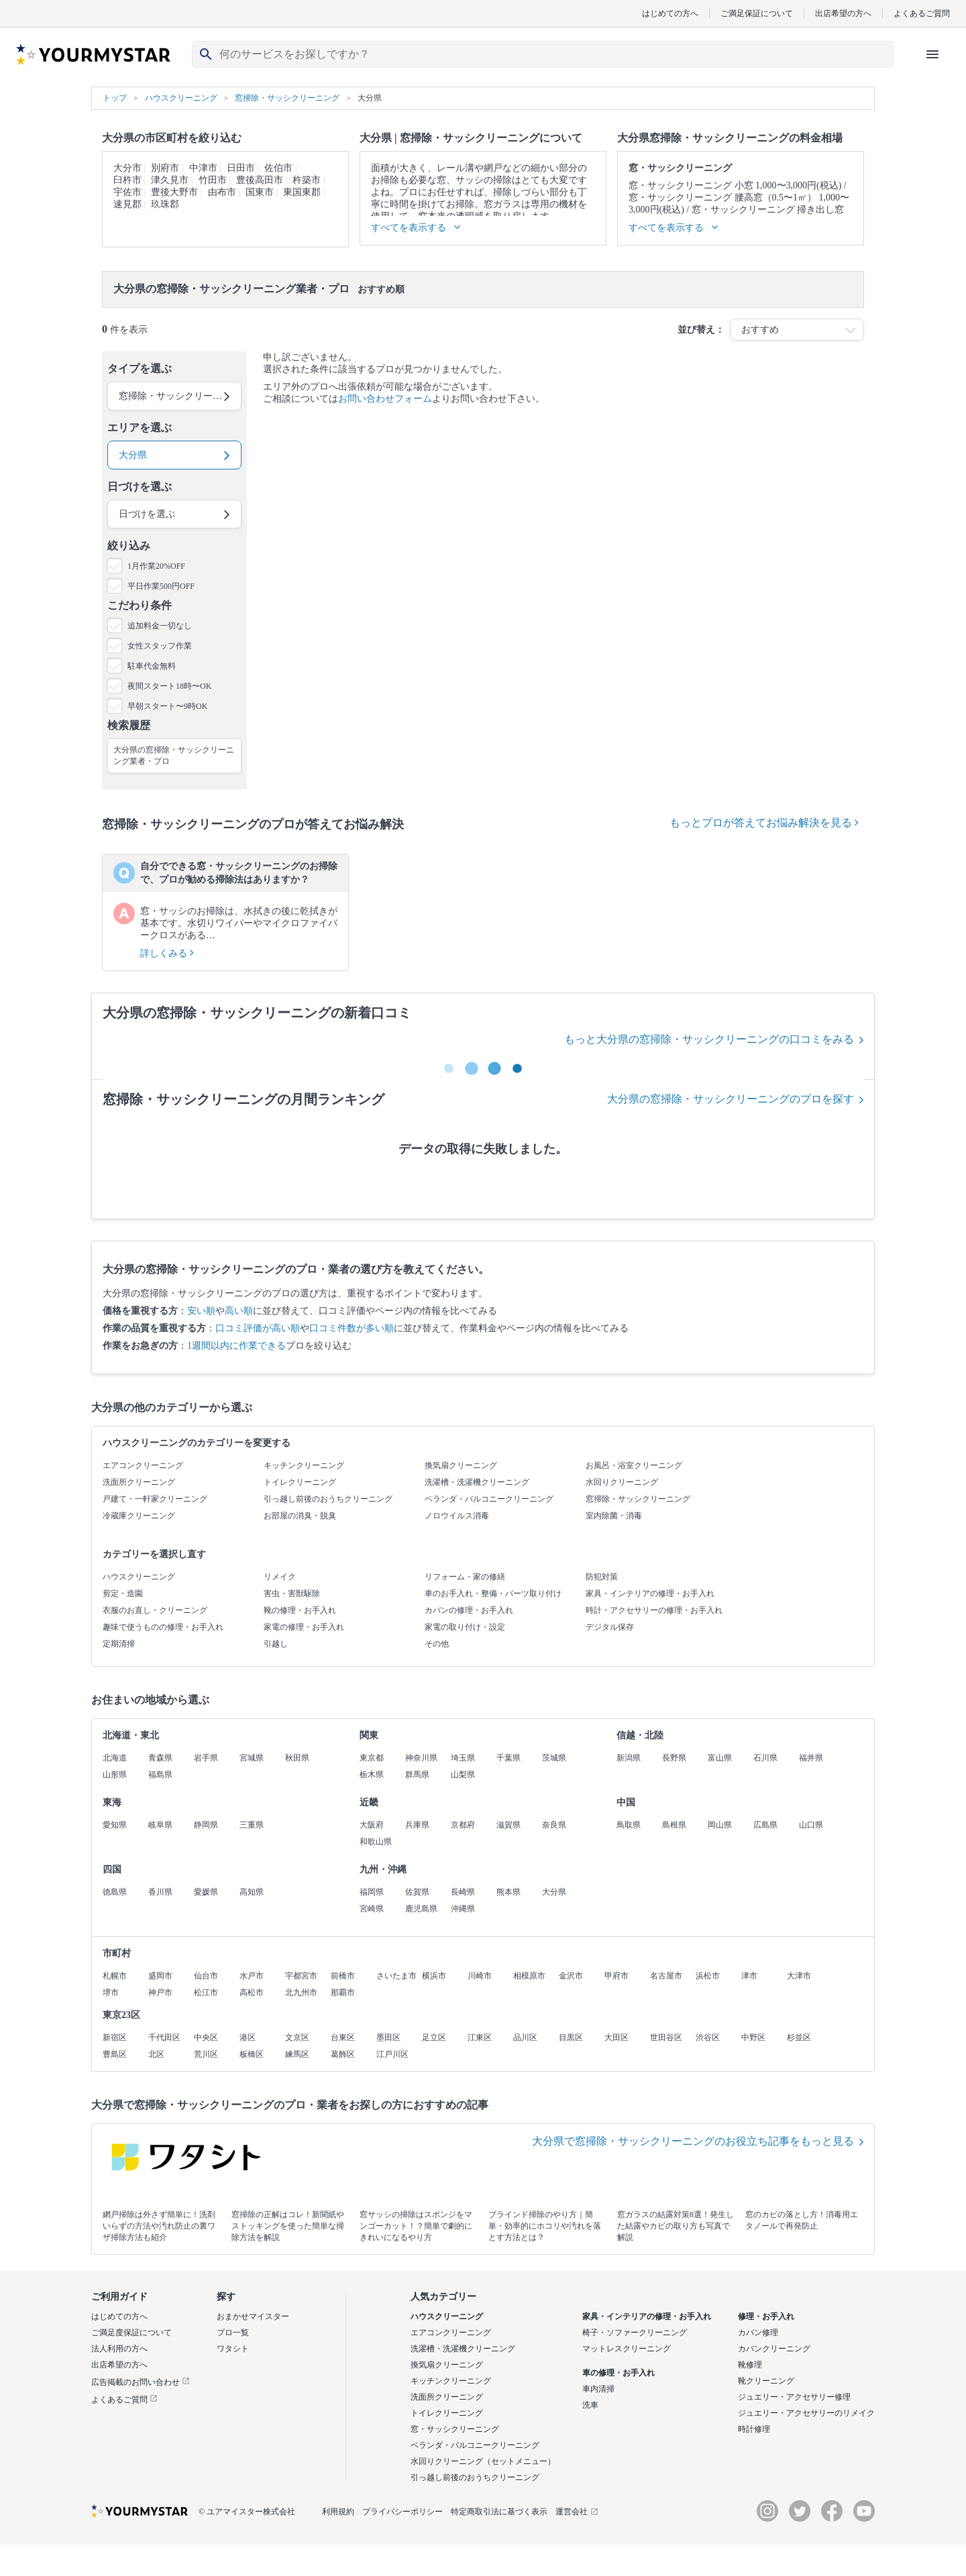 This screenshot has width=966, height=2576. I want to click on もっとプロが答えてお悩み解決を見る, so click(764, 822).